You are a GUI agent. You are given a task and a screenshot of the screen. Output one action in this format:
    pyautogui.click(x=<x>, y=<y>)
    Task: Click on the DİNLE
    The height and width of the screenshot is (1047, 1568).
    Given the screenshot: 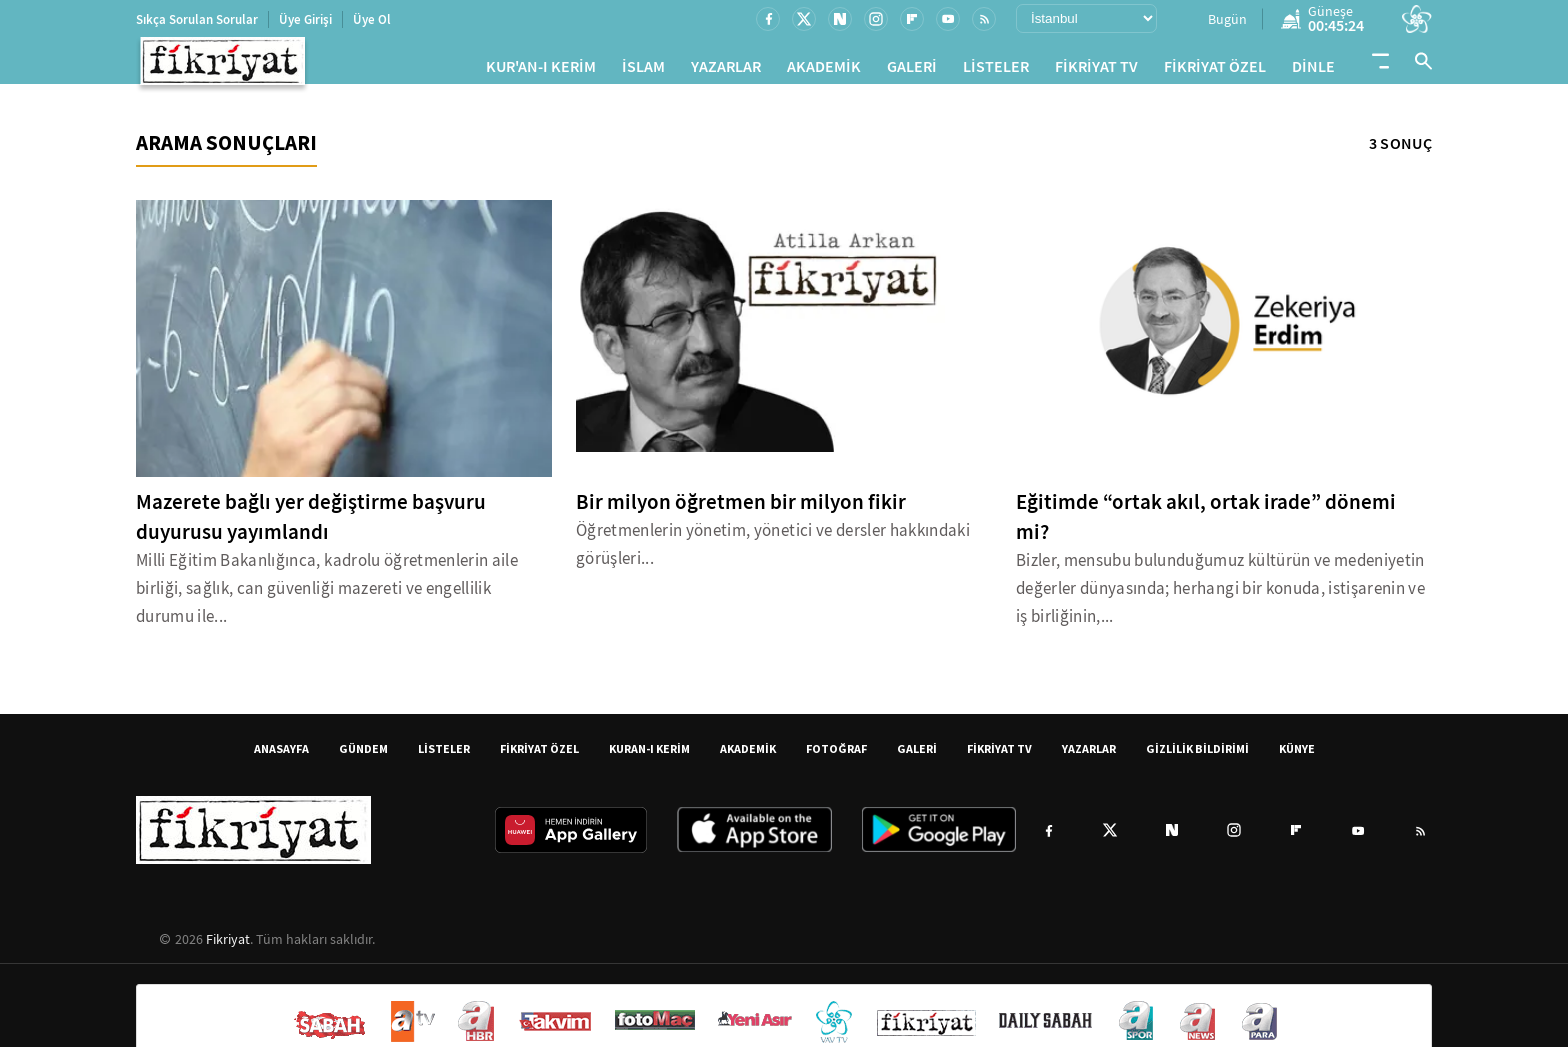 What is the action you would take?
    pyautogui.click(x=1313, y=70)
    